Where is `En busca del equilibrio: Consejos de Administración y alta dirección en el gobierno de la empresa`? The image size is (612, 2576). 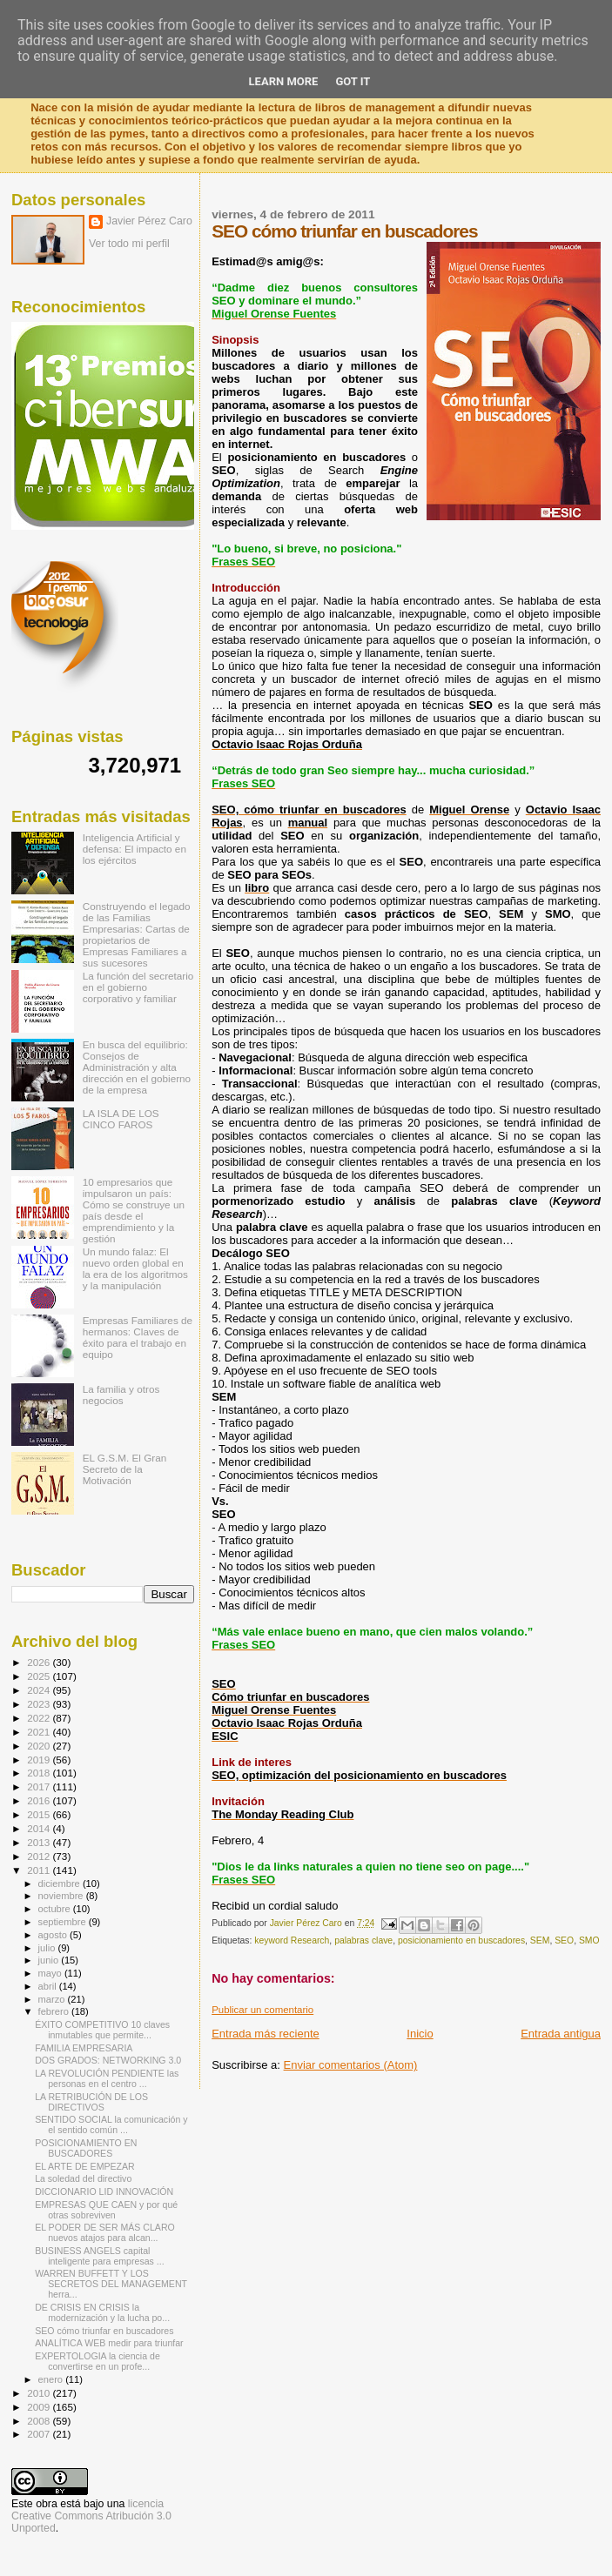 En busca del equilibrio: Consejos de Administración y alta dirección en el gobierno de la empresa is located at coordinates (137, 1067).